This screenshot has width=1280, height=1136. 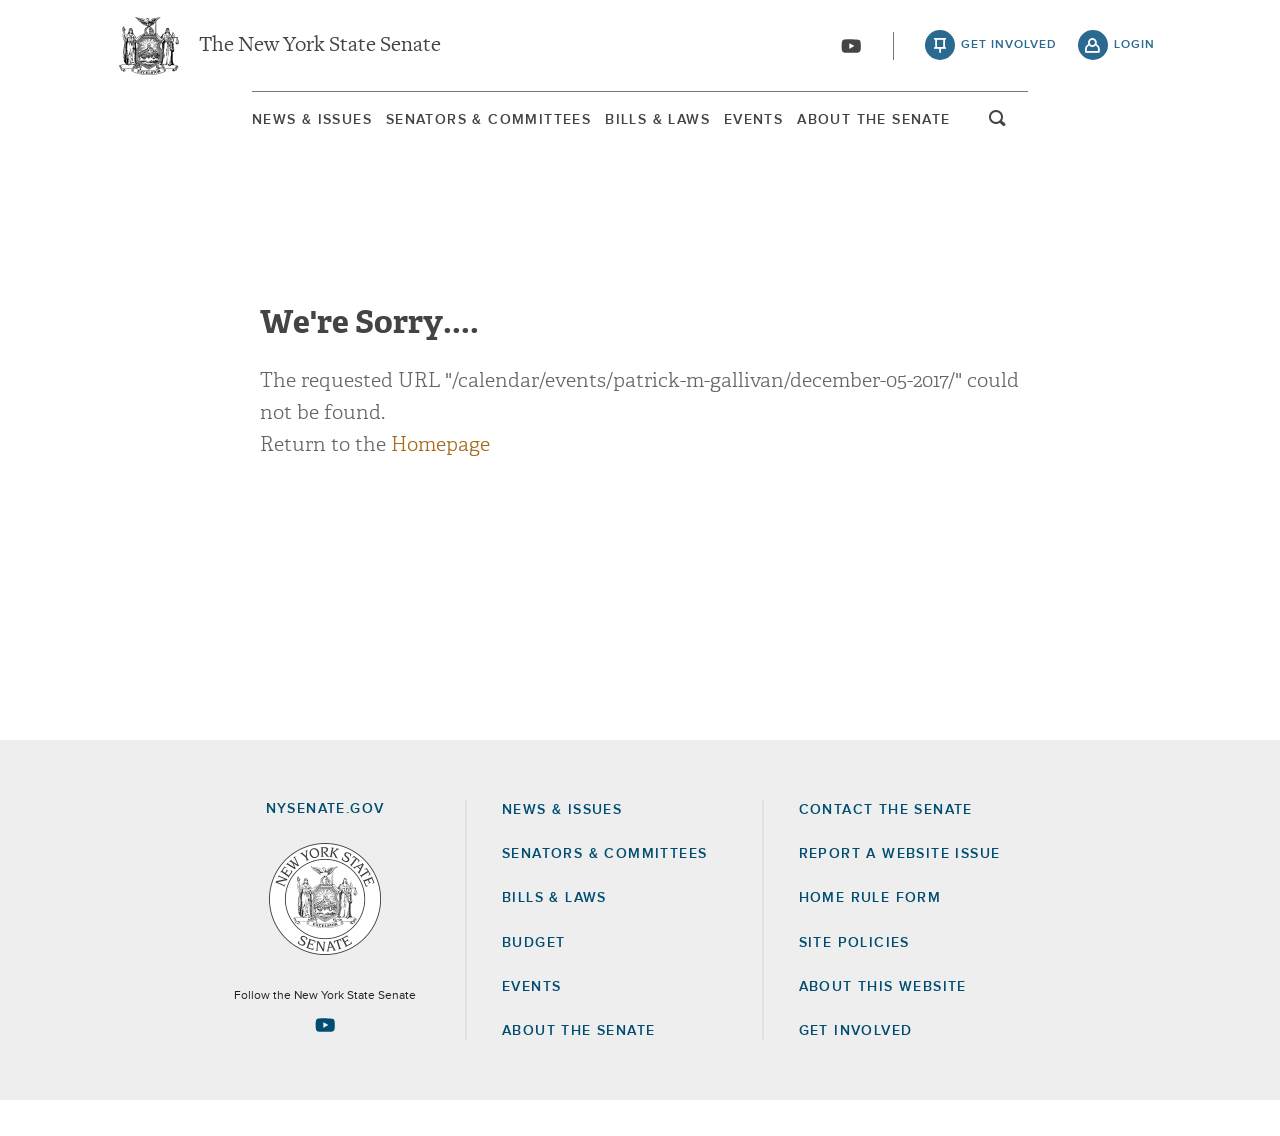 What do you see at coordinates (413, 129) in the screenshot?
I see `Senators & Committees` at bounding box center [413, 129].